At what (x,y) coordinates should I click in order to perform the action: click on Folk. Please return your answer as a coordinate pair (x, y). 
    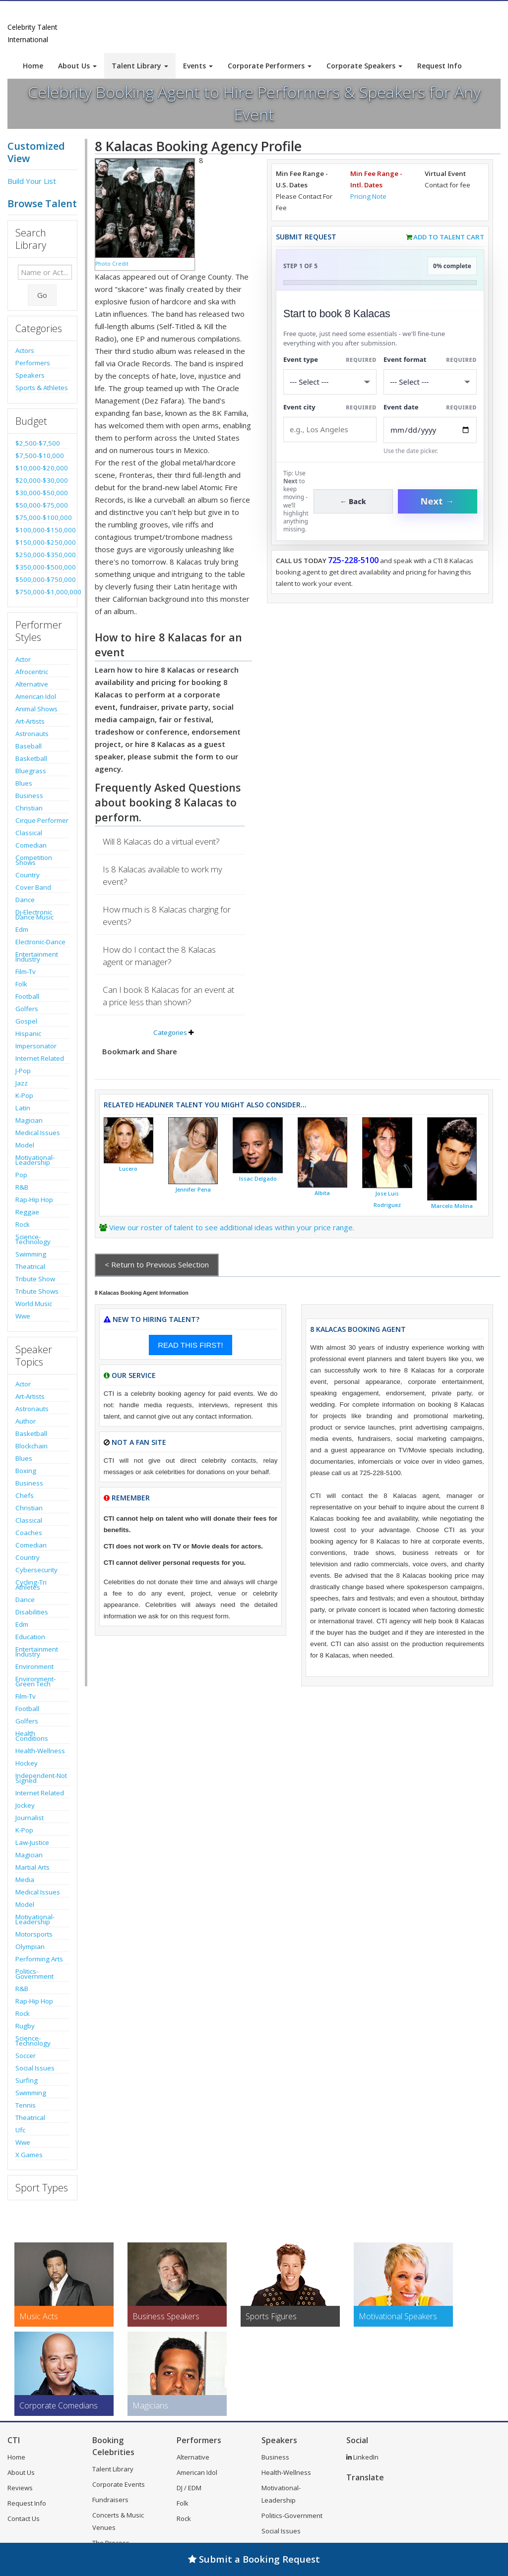
    Looking at the image, I should click on (21, 983).